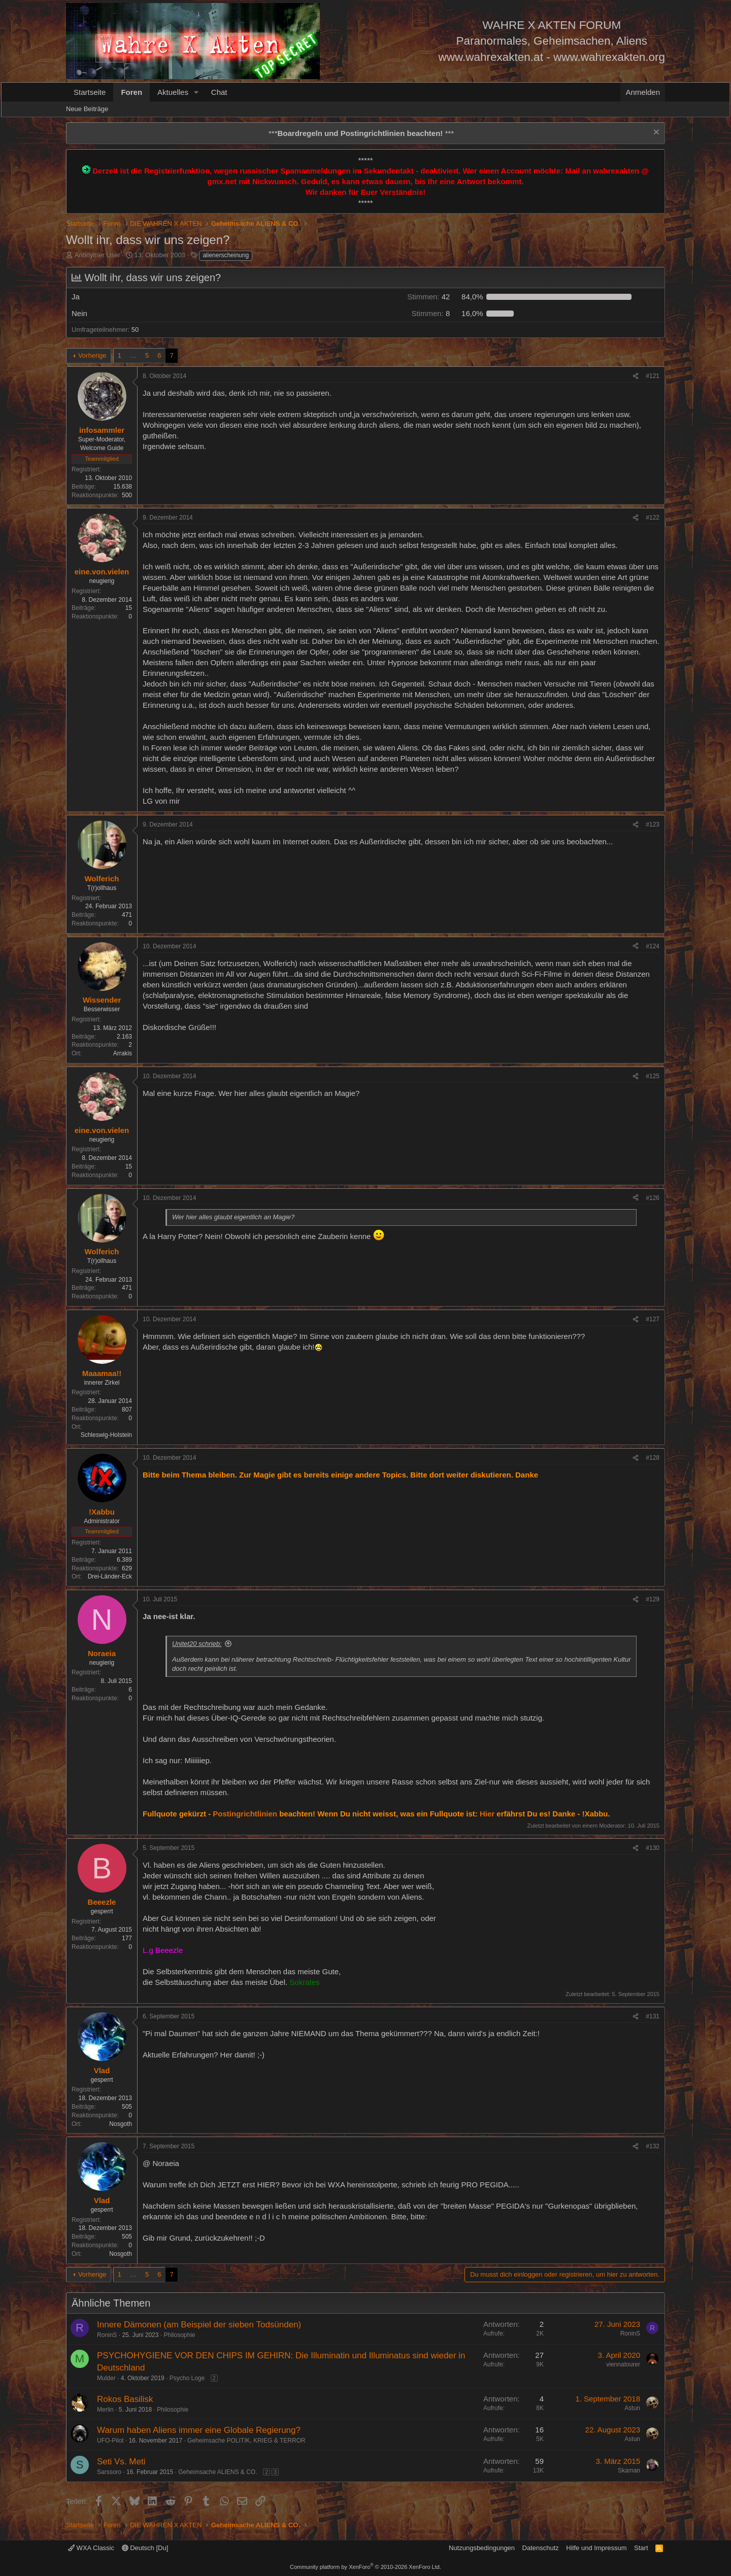 The image size is (731, 2576). Describe the element at coordinates (652, 2016) in the screenshot. I see `#131` at that location.